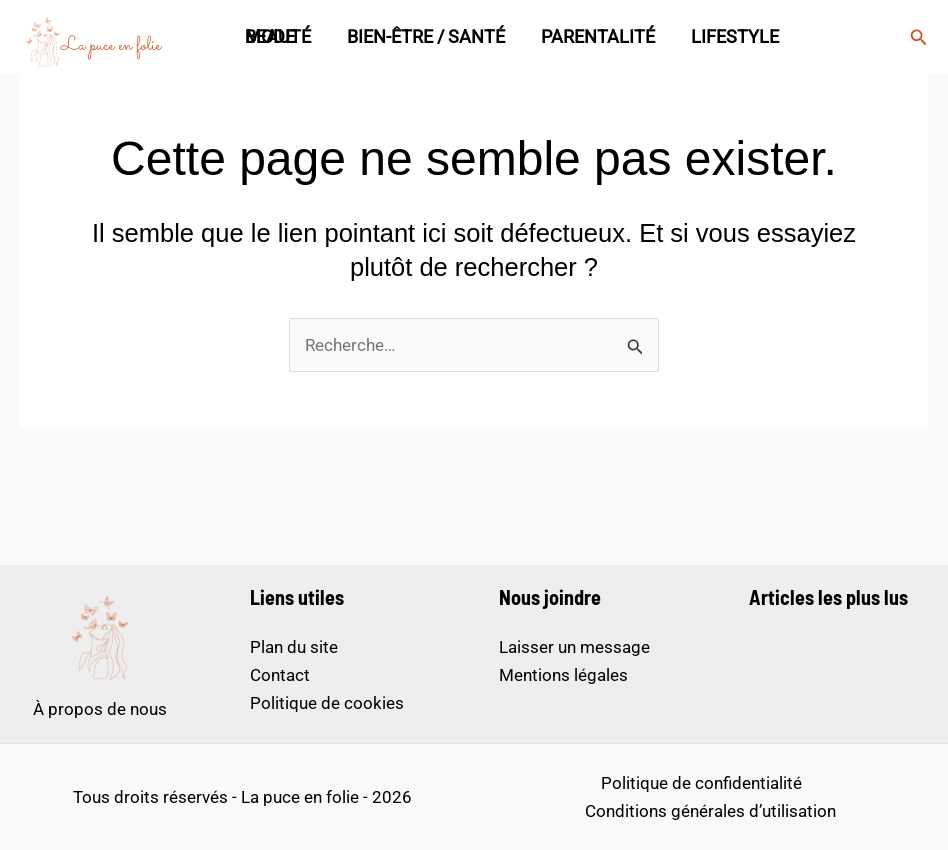 The image size is (948, 850). What do you see at coordinates (327, 703) in the screenshot?
I see `Politique de cookies` at bounding box center [327, 703].